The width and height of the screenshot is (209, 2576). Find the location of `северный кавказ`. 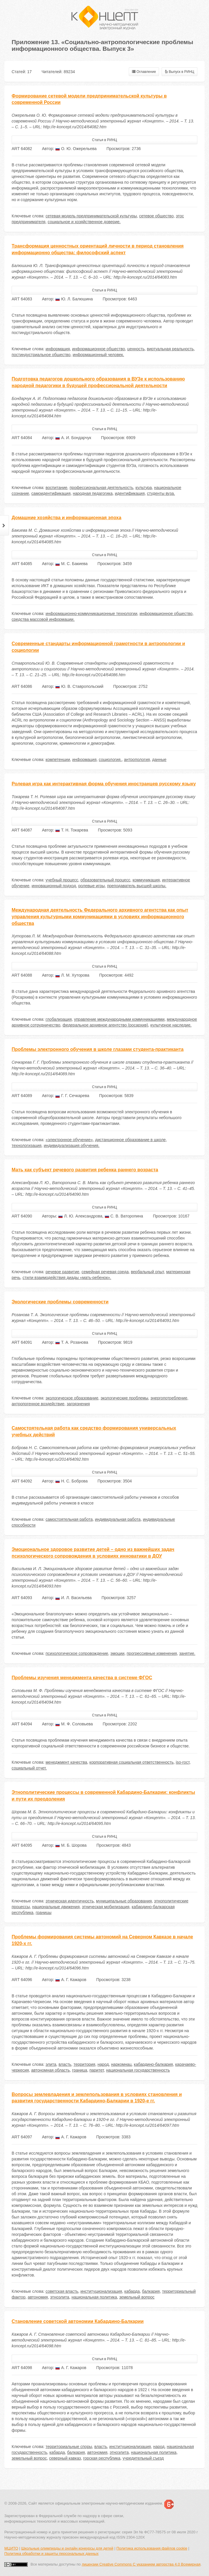

северный кавказ is located at coordinates (65, 2458).